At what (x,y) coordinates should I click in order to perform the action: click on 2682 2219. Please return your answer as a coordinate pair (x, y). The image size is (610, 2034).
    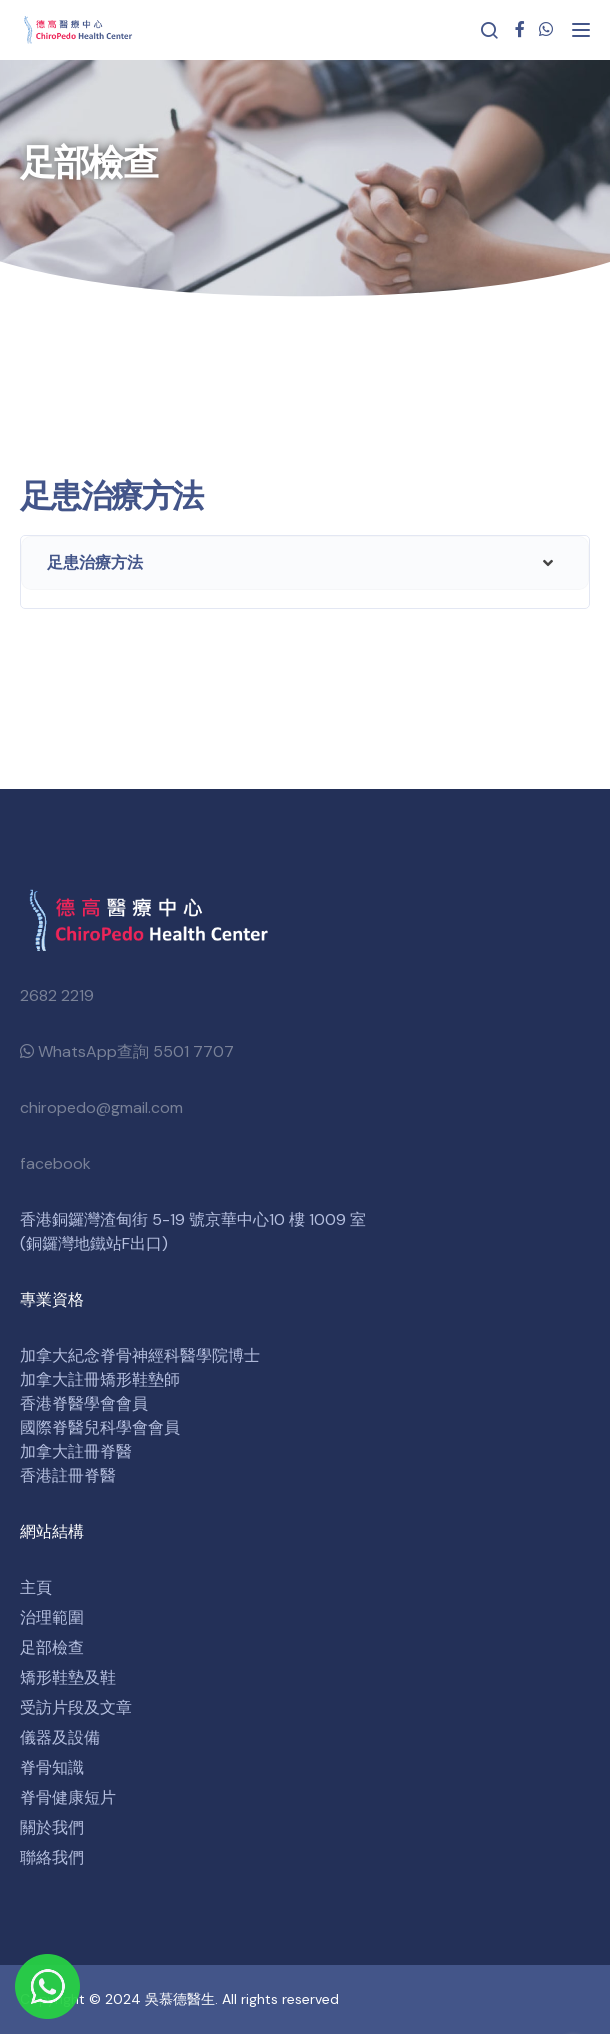
    Looking at the image, I should click on (57, 995).